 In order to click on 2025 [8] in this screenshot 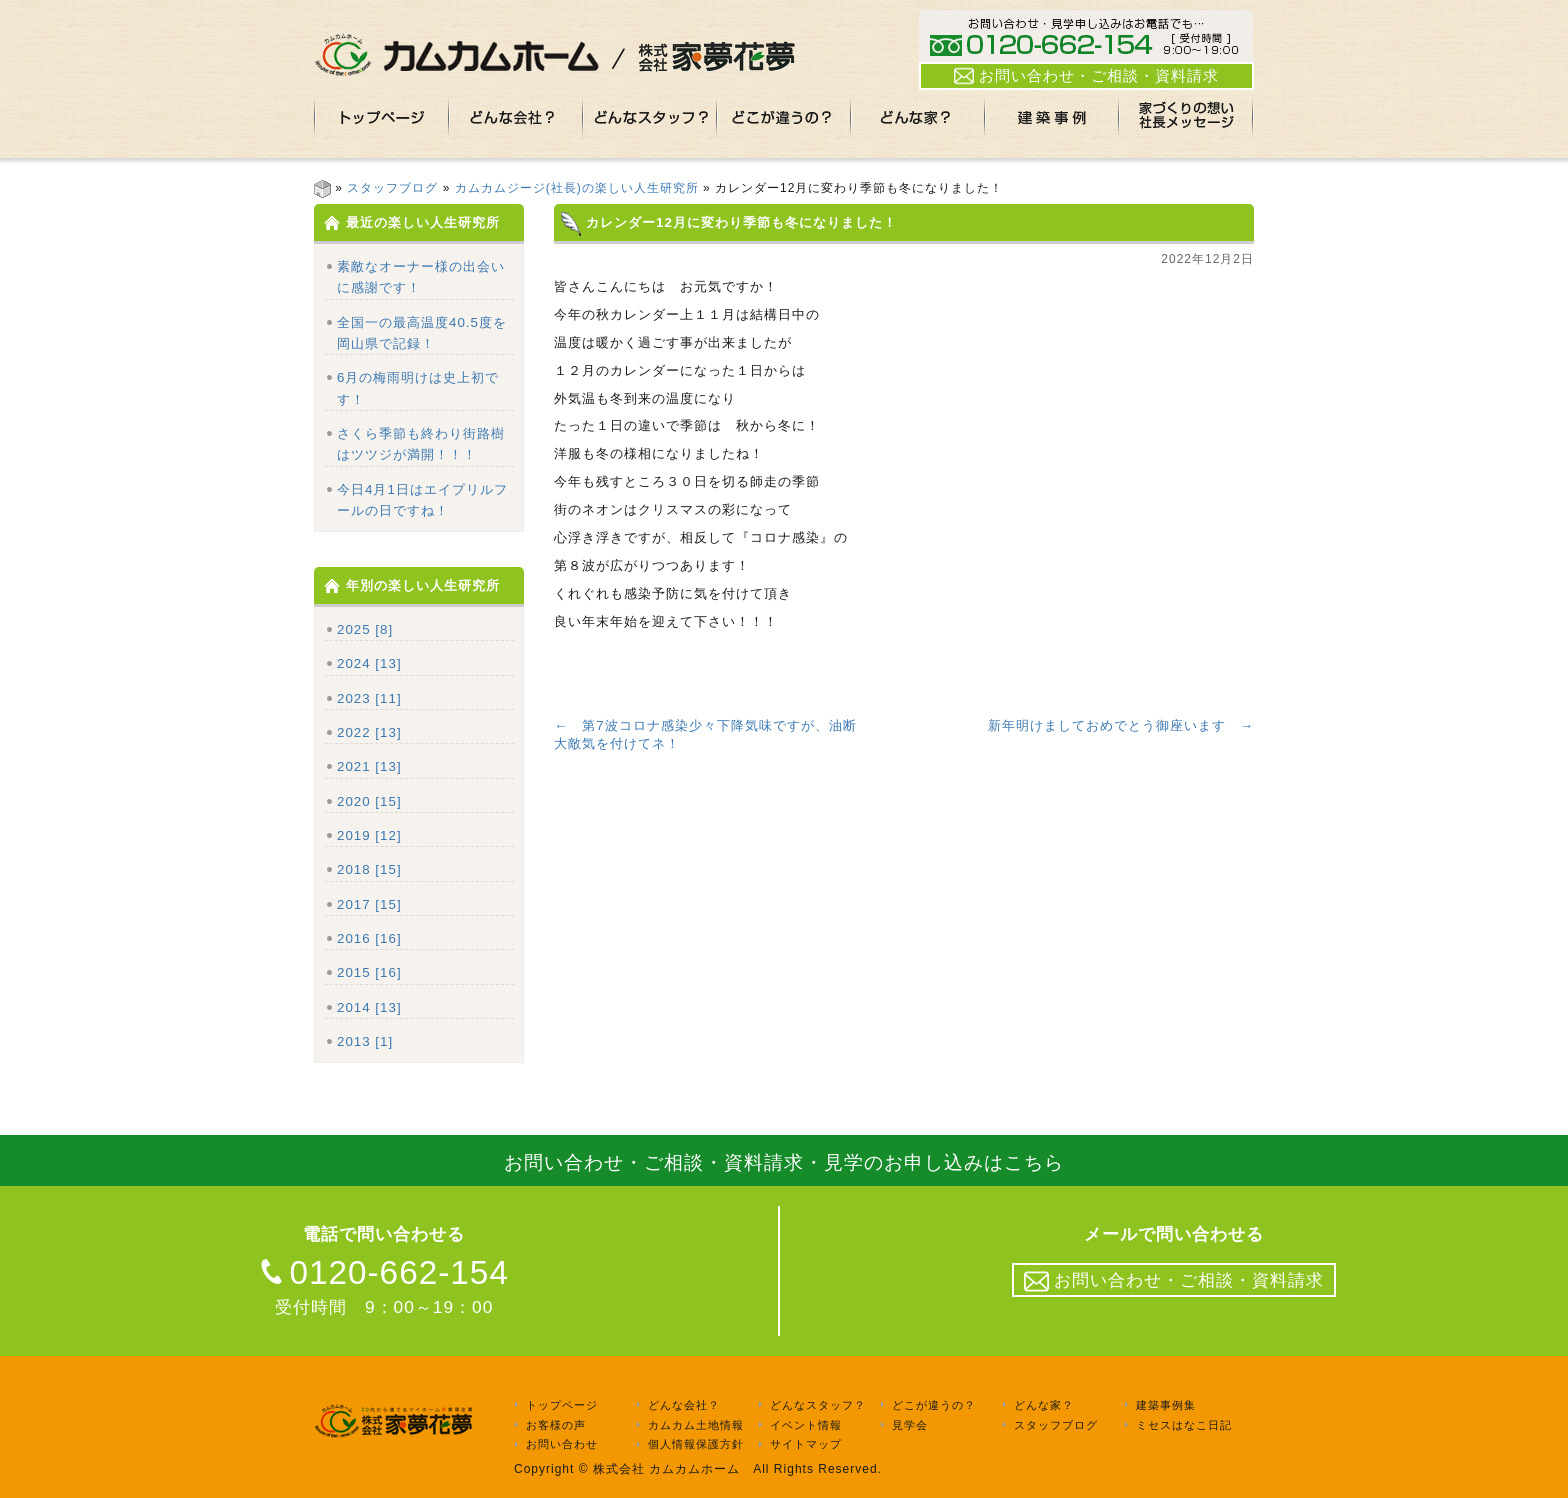, I will do `click(365, 629)`.